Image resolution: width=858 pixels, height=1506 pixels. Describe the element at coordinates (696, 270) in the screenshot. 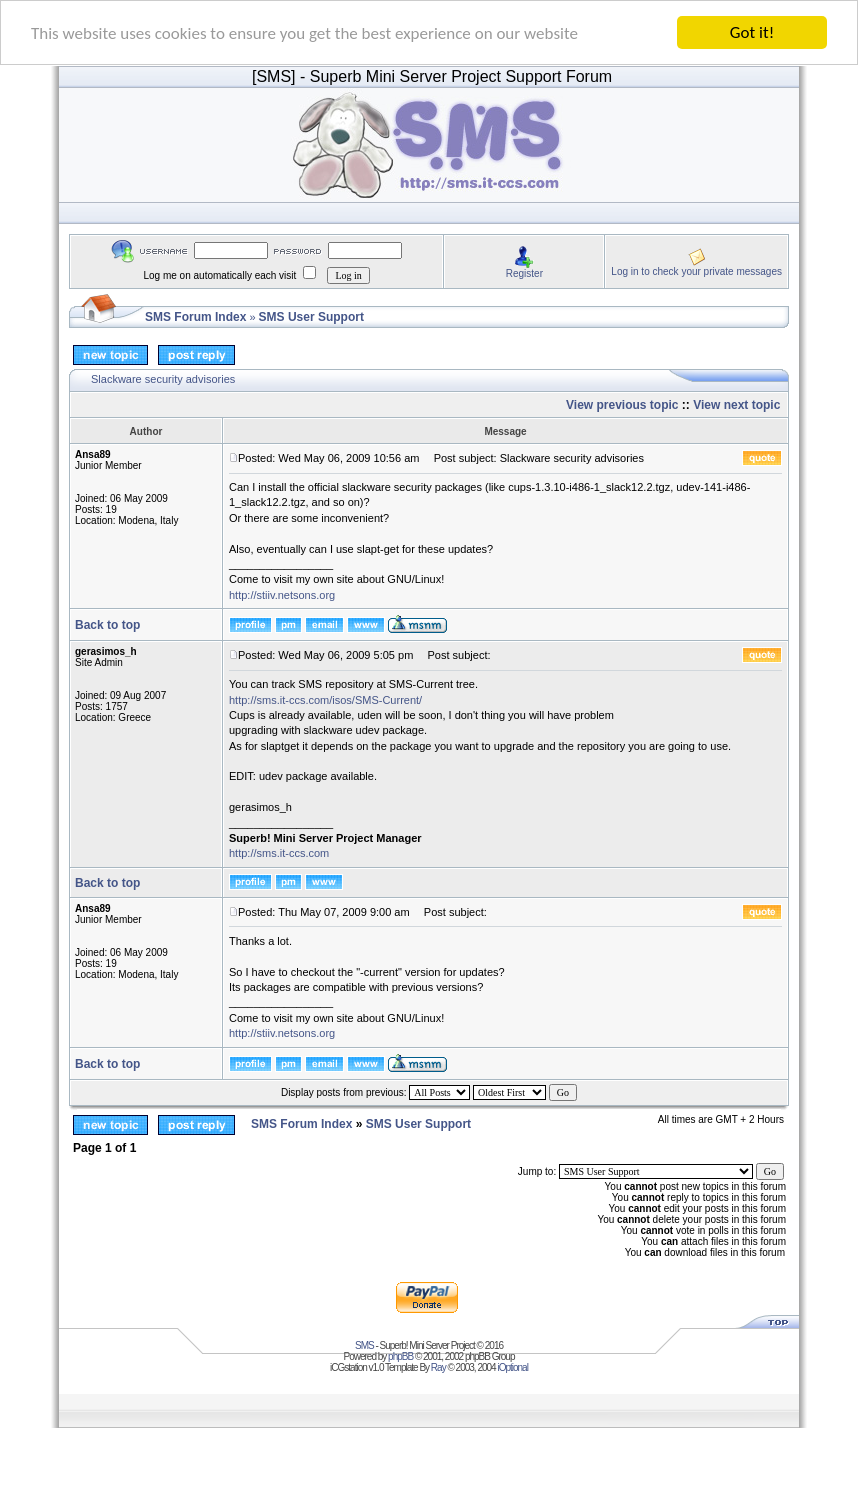

I see `Log in to check your private messages` at that location.